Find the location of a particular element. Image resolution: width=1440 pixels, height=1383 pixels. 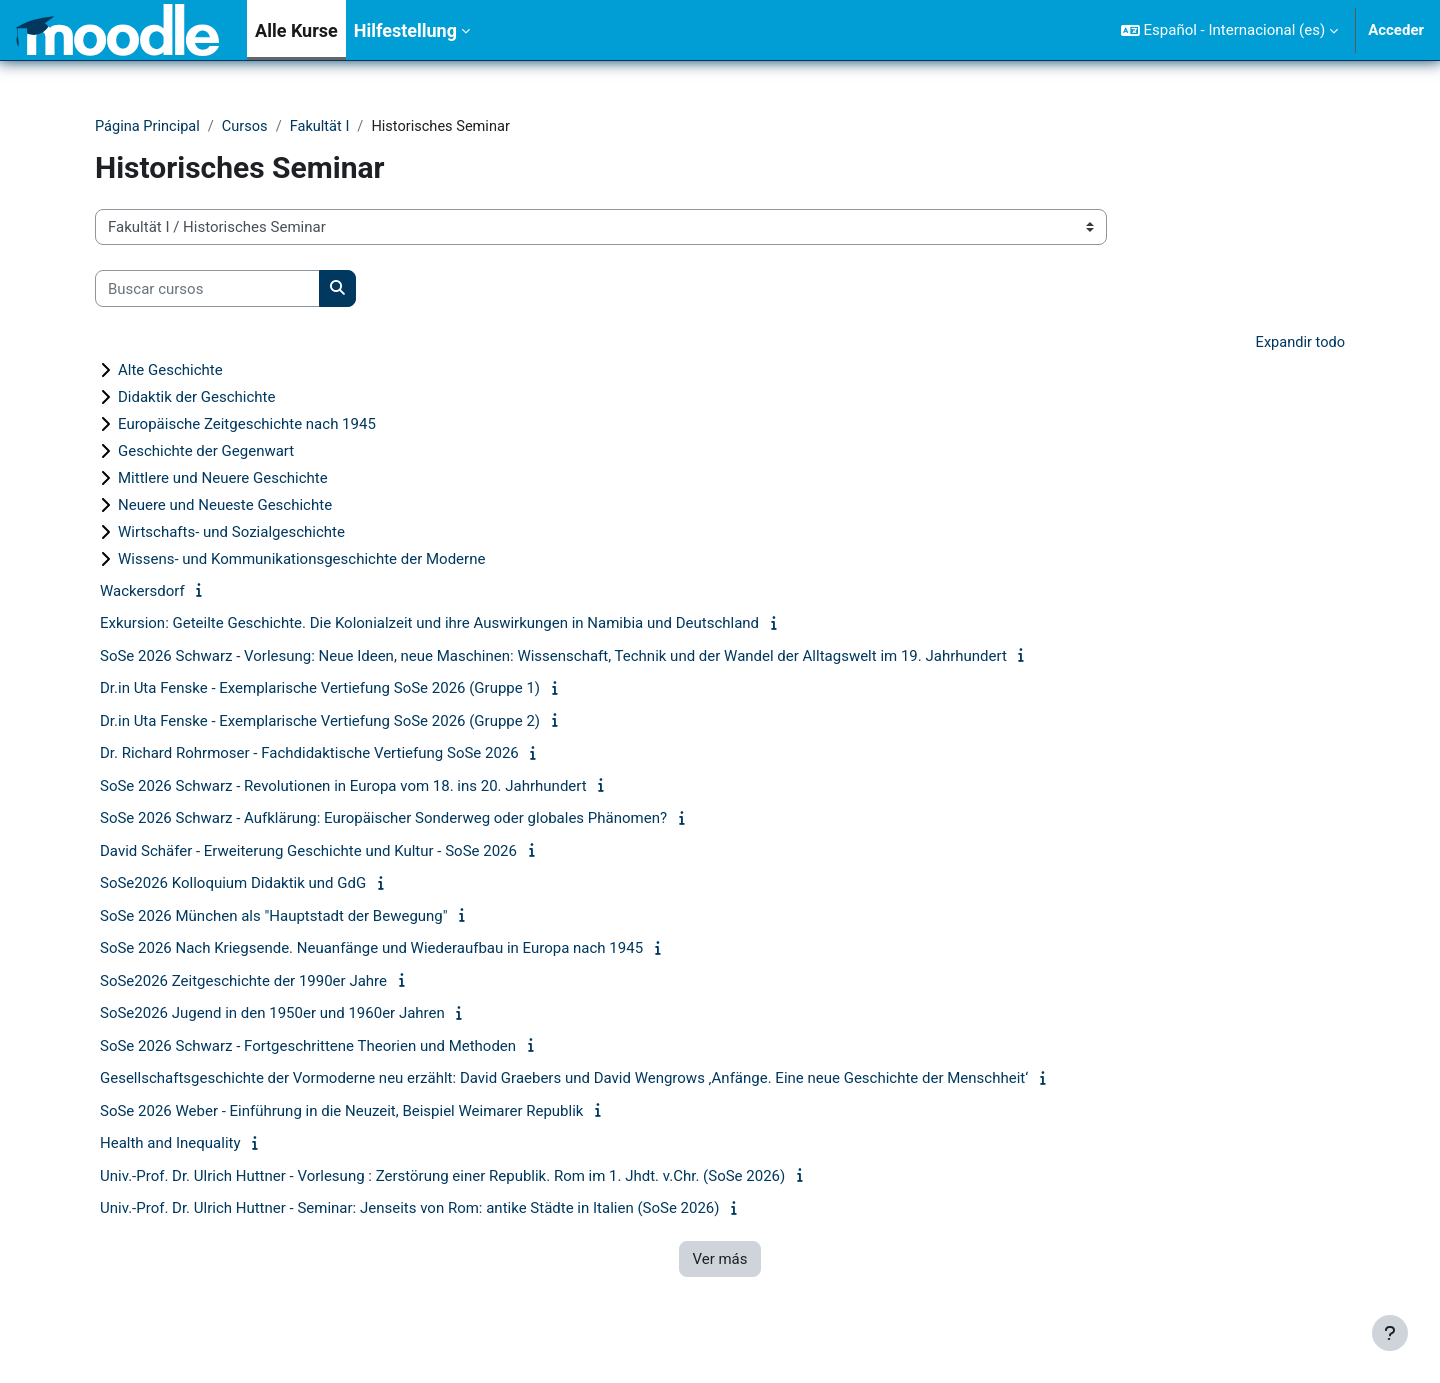

Ver más is located at coordinates (719, 1260).